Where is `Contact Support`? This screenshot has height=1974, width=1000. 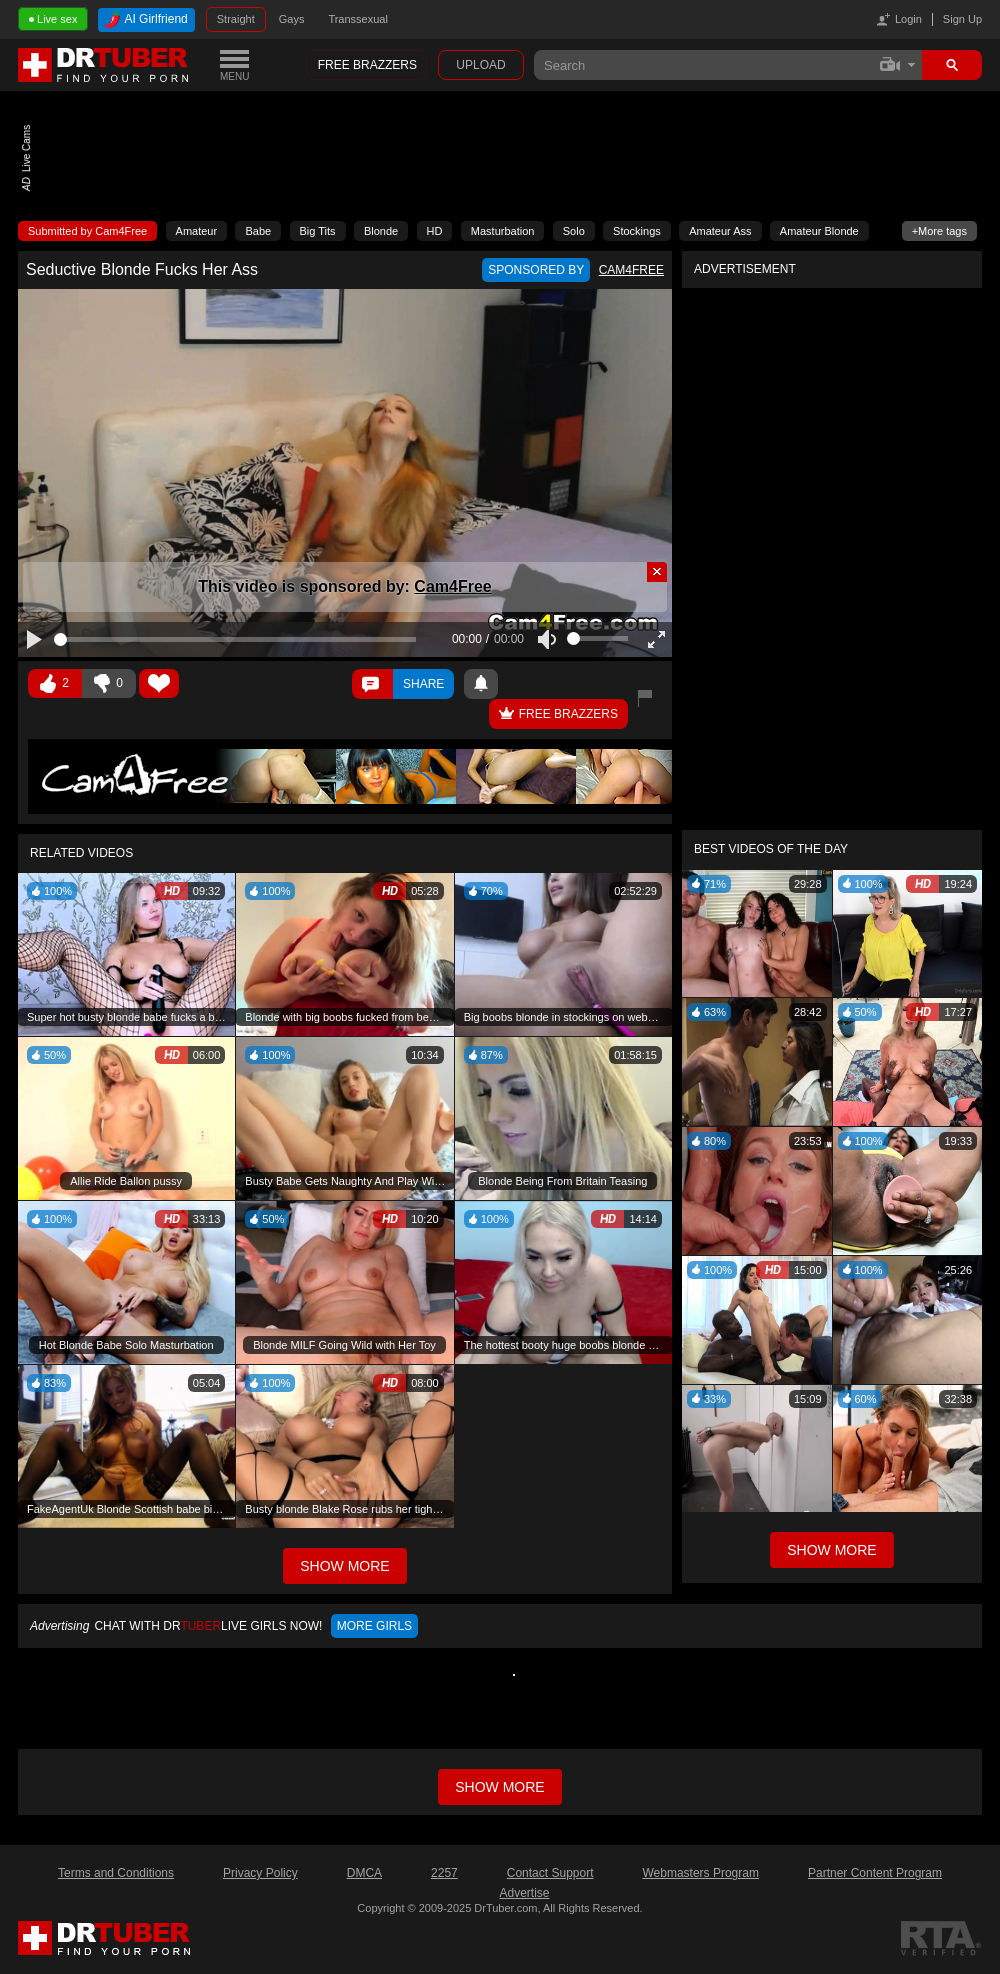 Contact Support is located at coordinates (550, 1873).